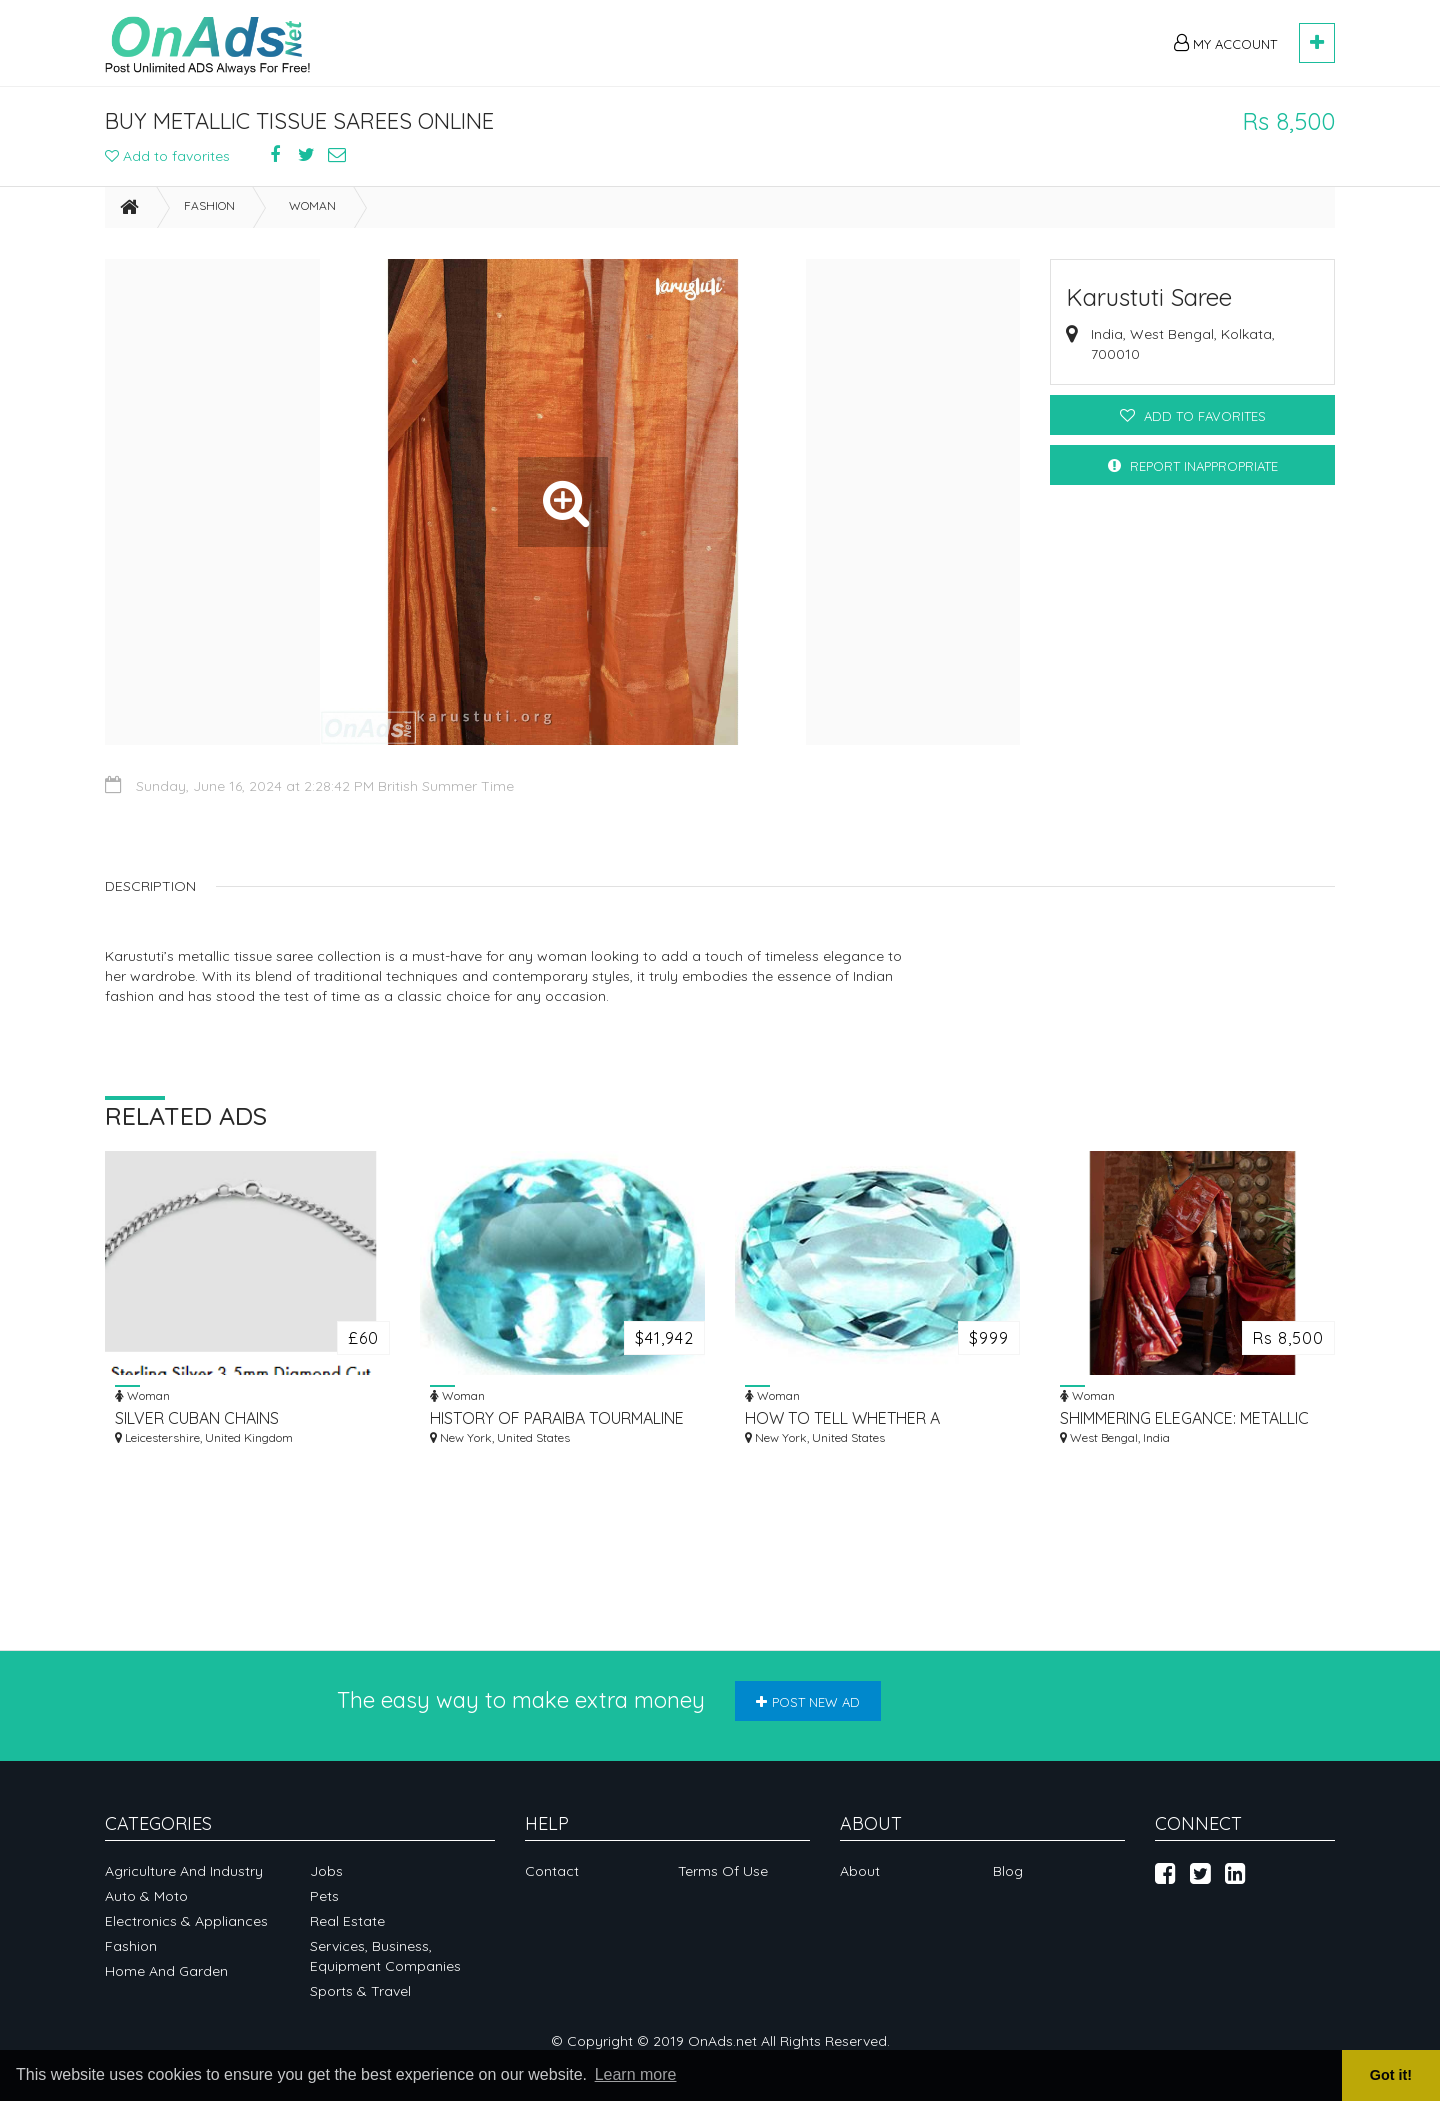 The height and width of the screenshot is (2101, 1440). Describe the element at coordinates (360, 1991) in the screenshot. I see `Sports & Travel` at that location.